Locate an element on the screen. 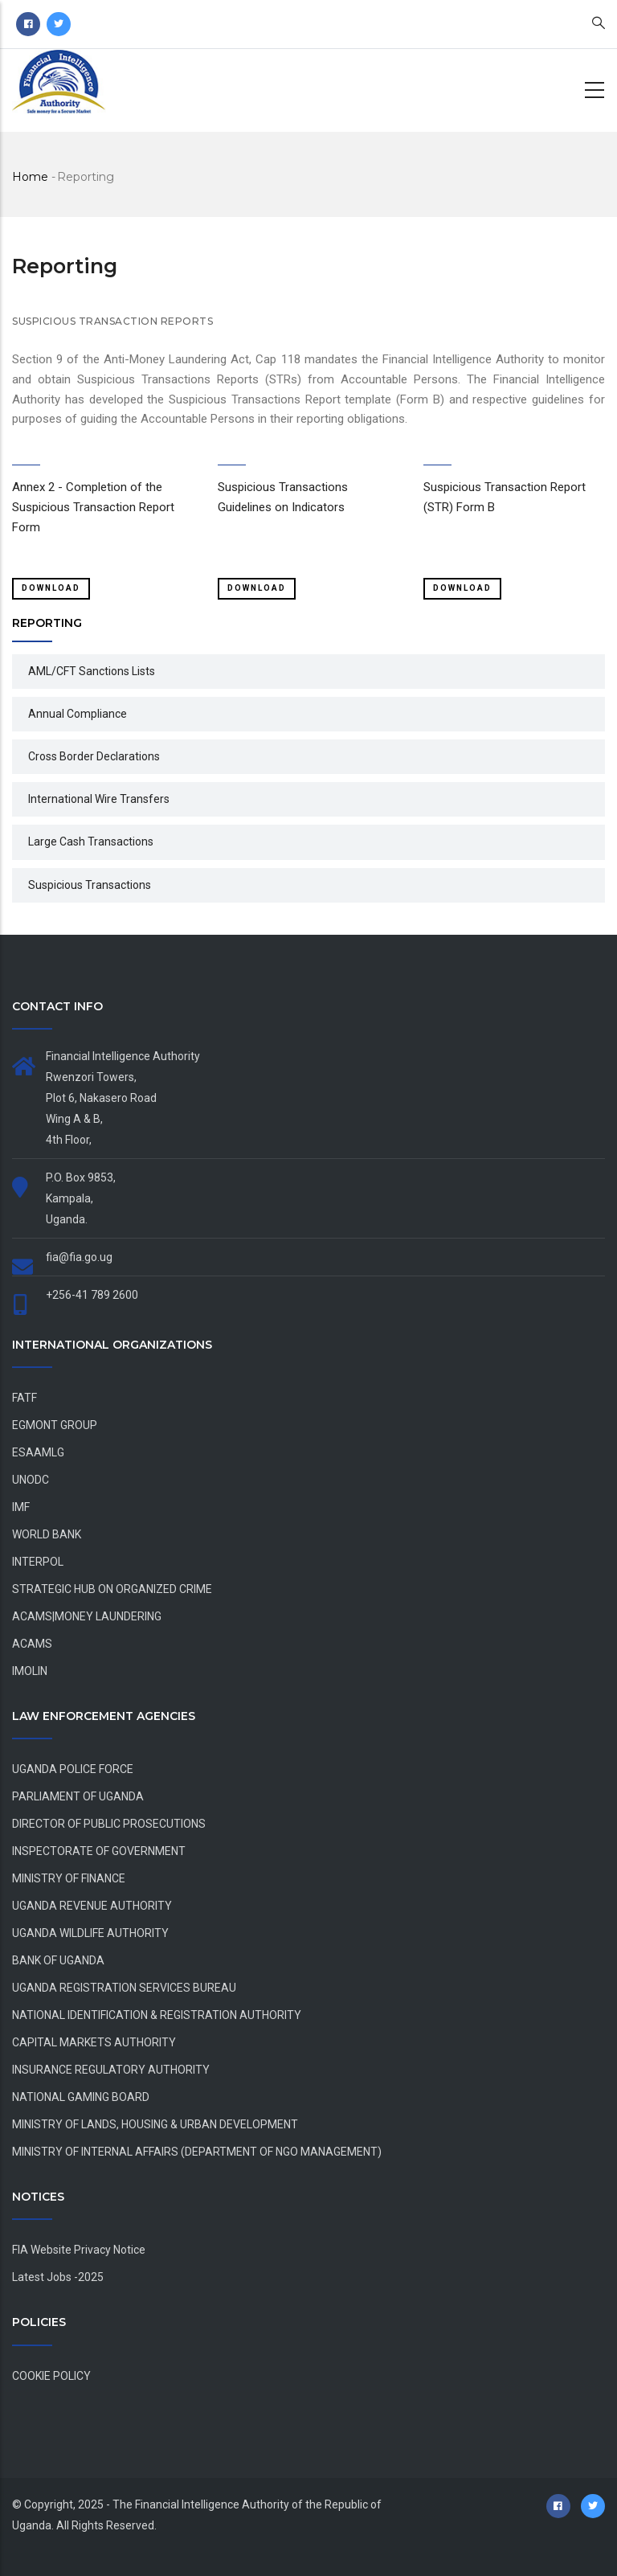 Image resolution: width=617 pixels, height=2576 pixels. UGANDA POLICE FORCE is located at coordinates (72, 1769).